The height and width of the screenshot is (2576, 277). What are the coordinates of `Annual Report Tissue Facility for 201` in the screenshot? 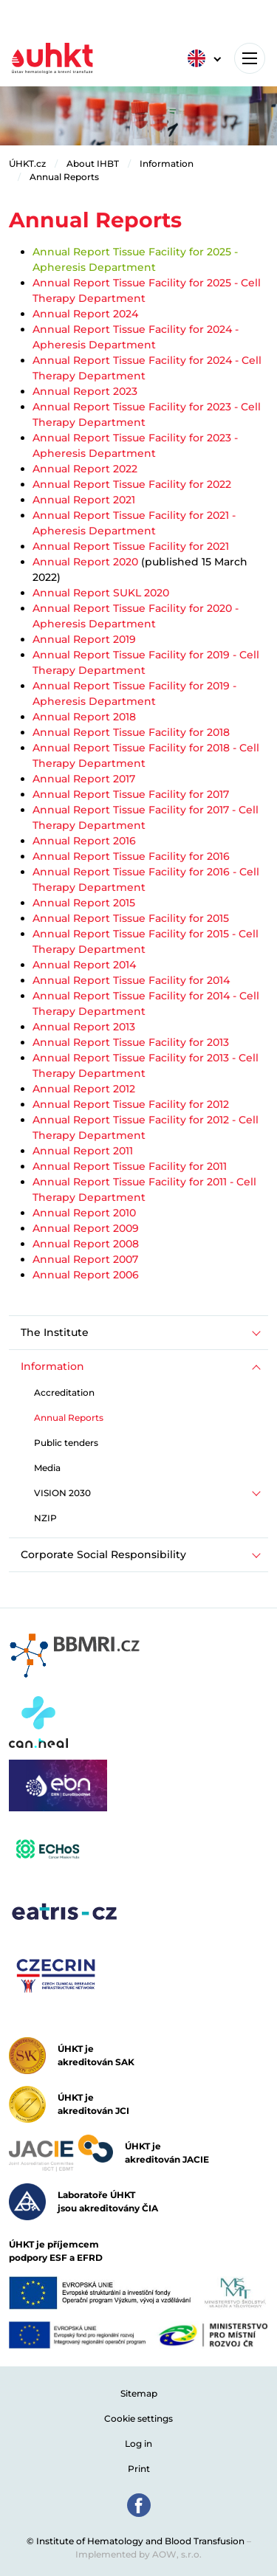 It's located at (128, 685).